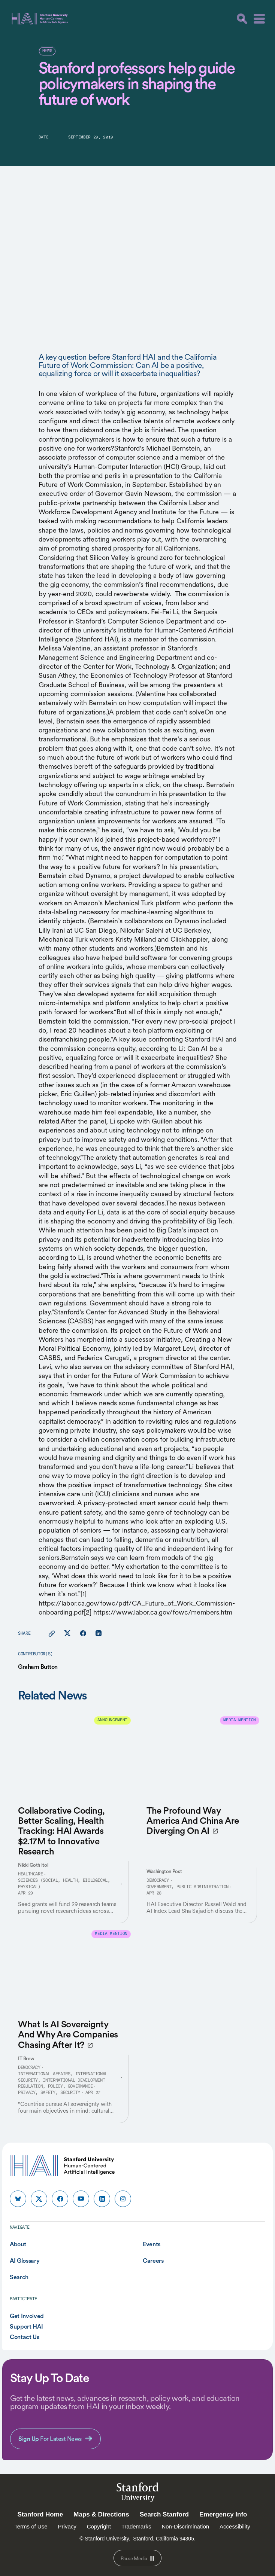 Image resolution: width=275 pixels, height=2576 pixels. What do you see at coordinates (30, 2526) in the screenshot?
I see `Terms of Use` at bounding box center [30, 2526].